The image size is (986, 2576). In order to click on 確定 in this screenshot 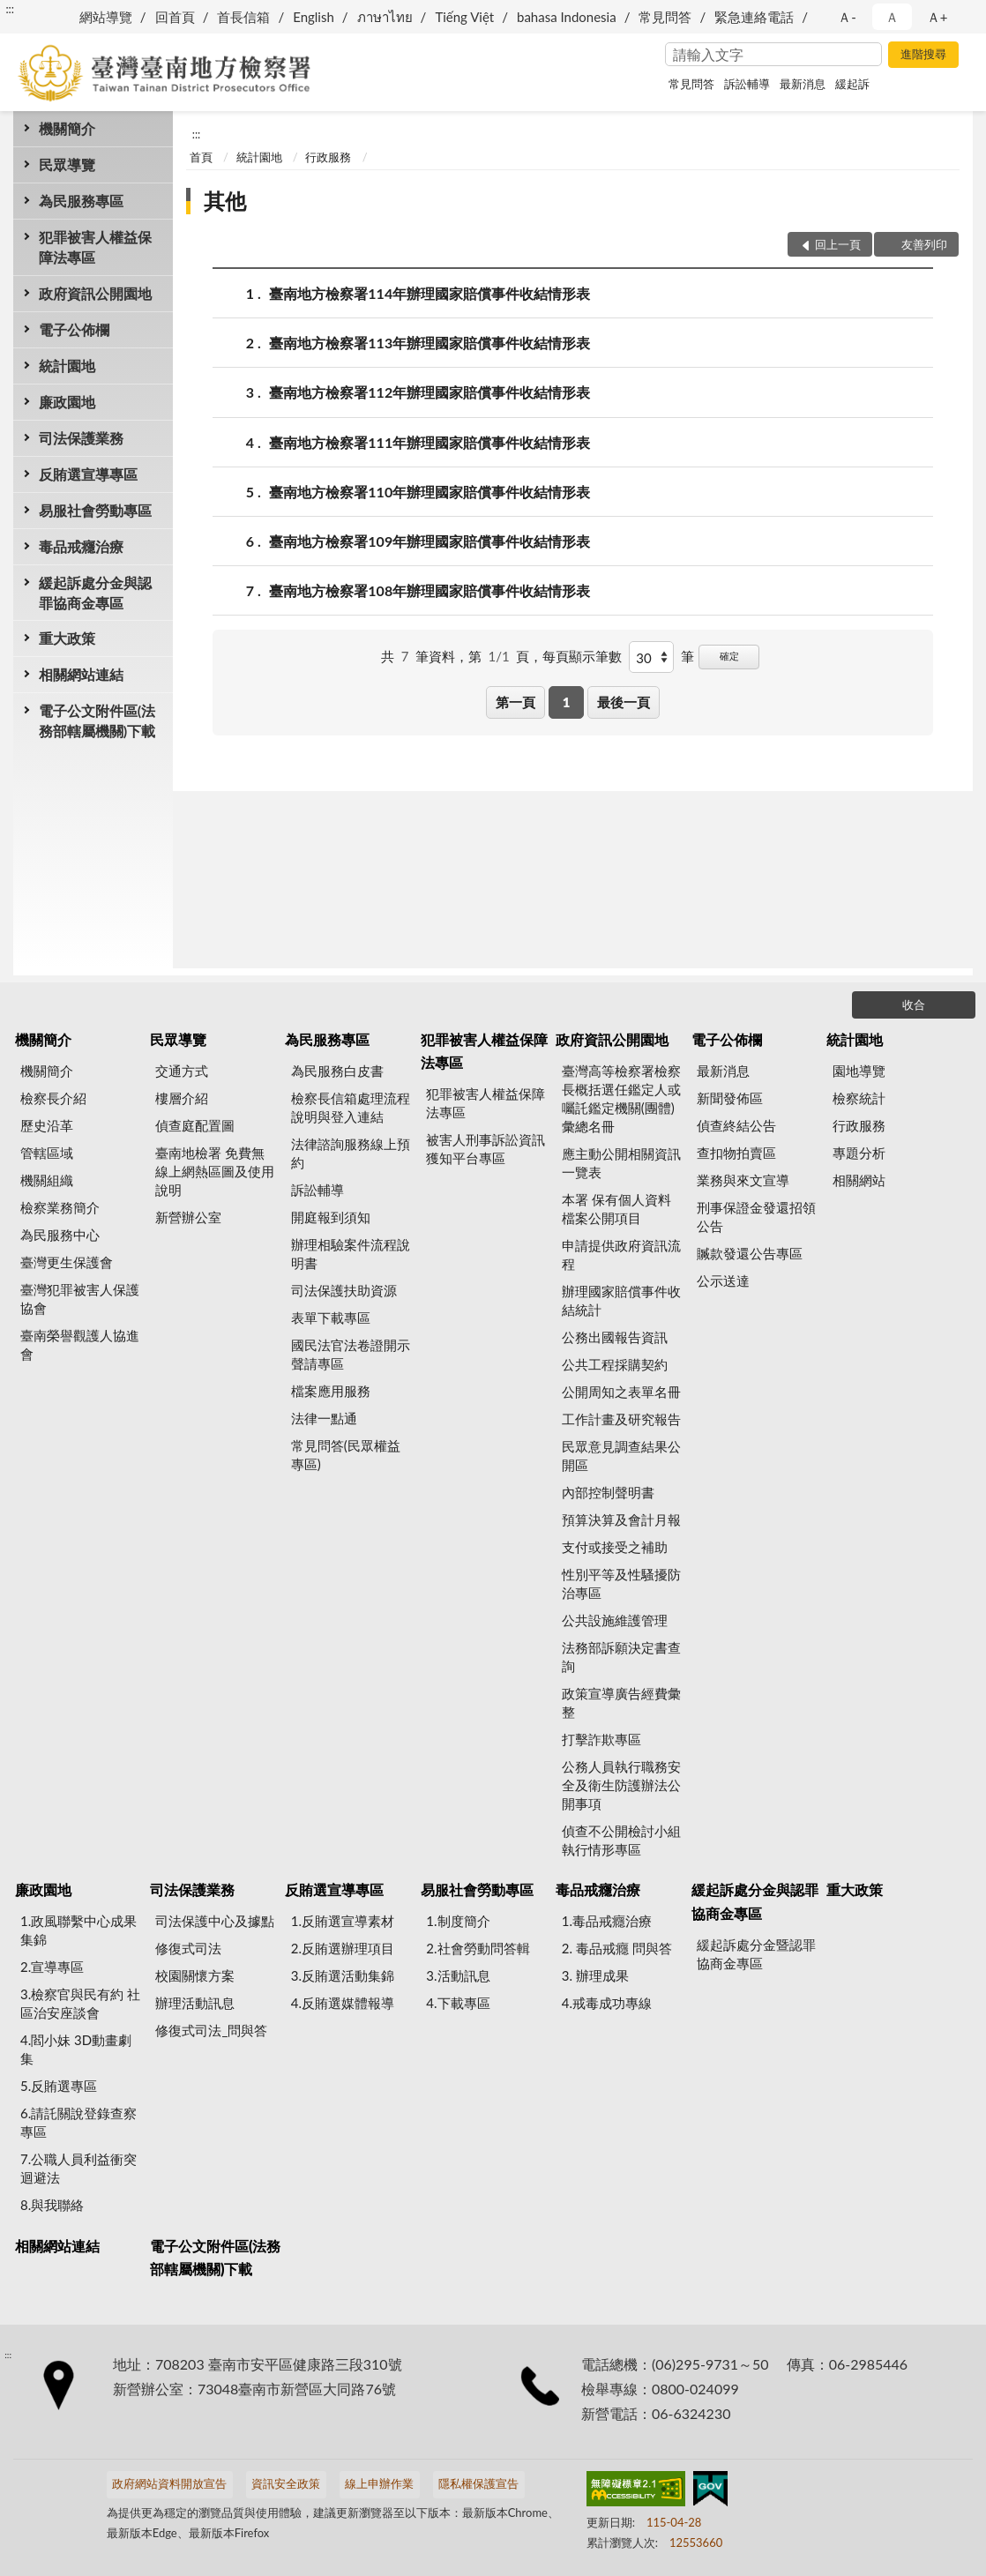, I will do `click(729, 655)`.